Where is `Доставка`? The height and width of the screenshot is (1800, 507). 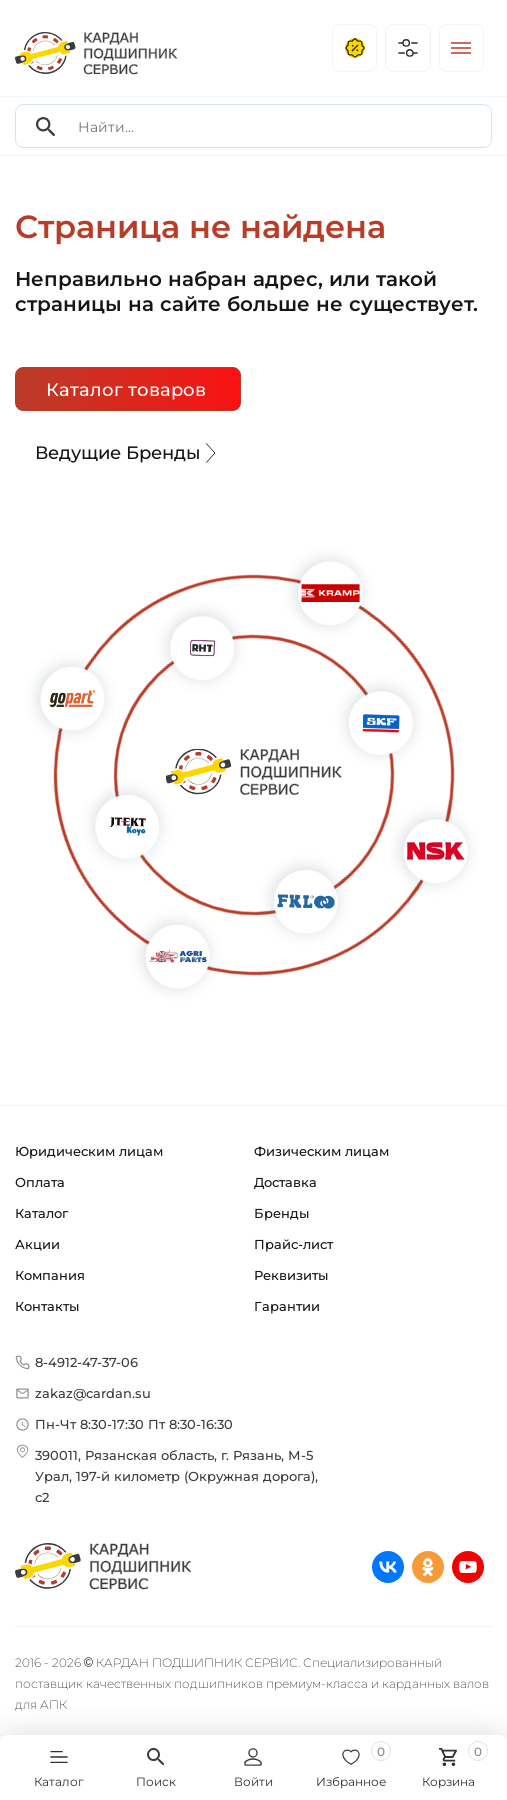 Доставка is located at coordinates (285, 1182).